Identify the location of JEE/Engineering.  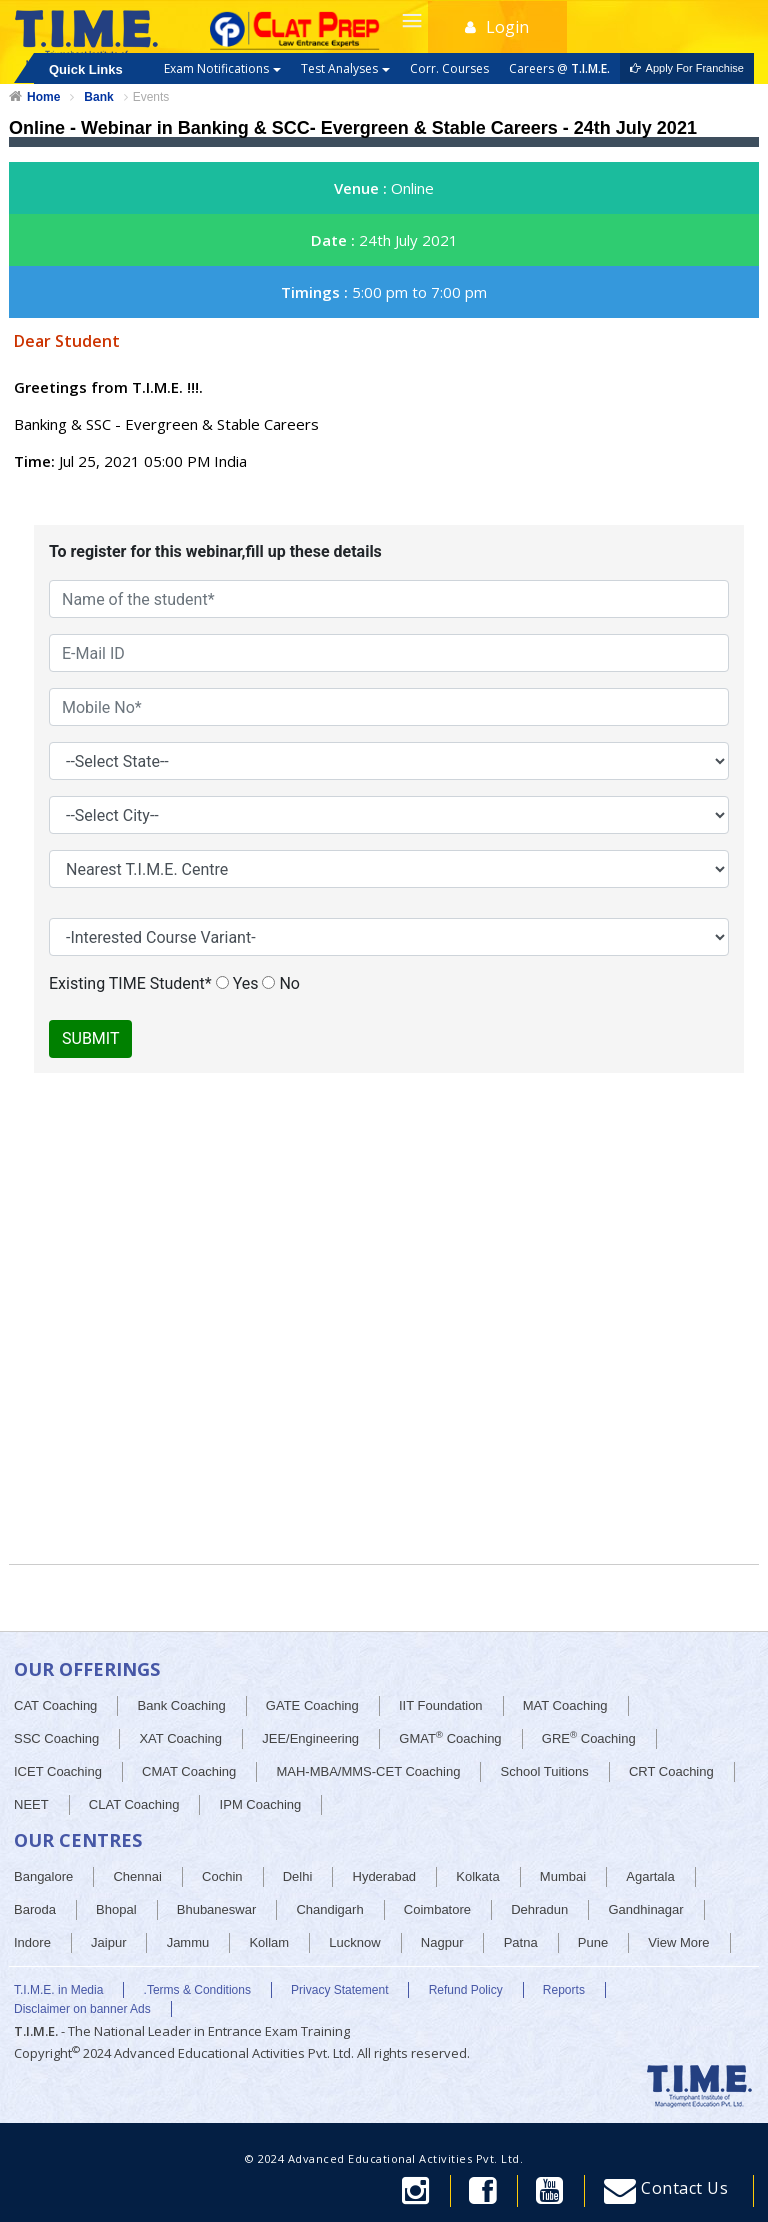
(310, 1738).